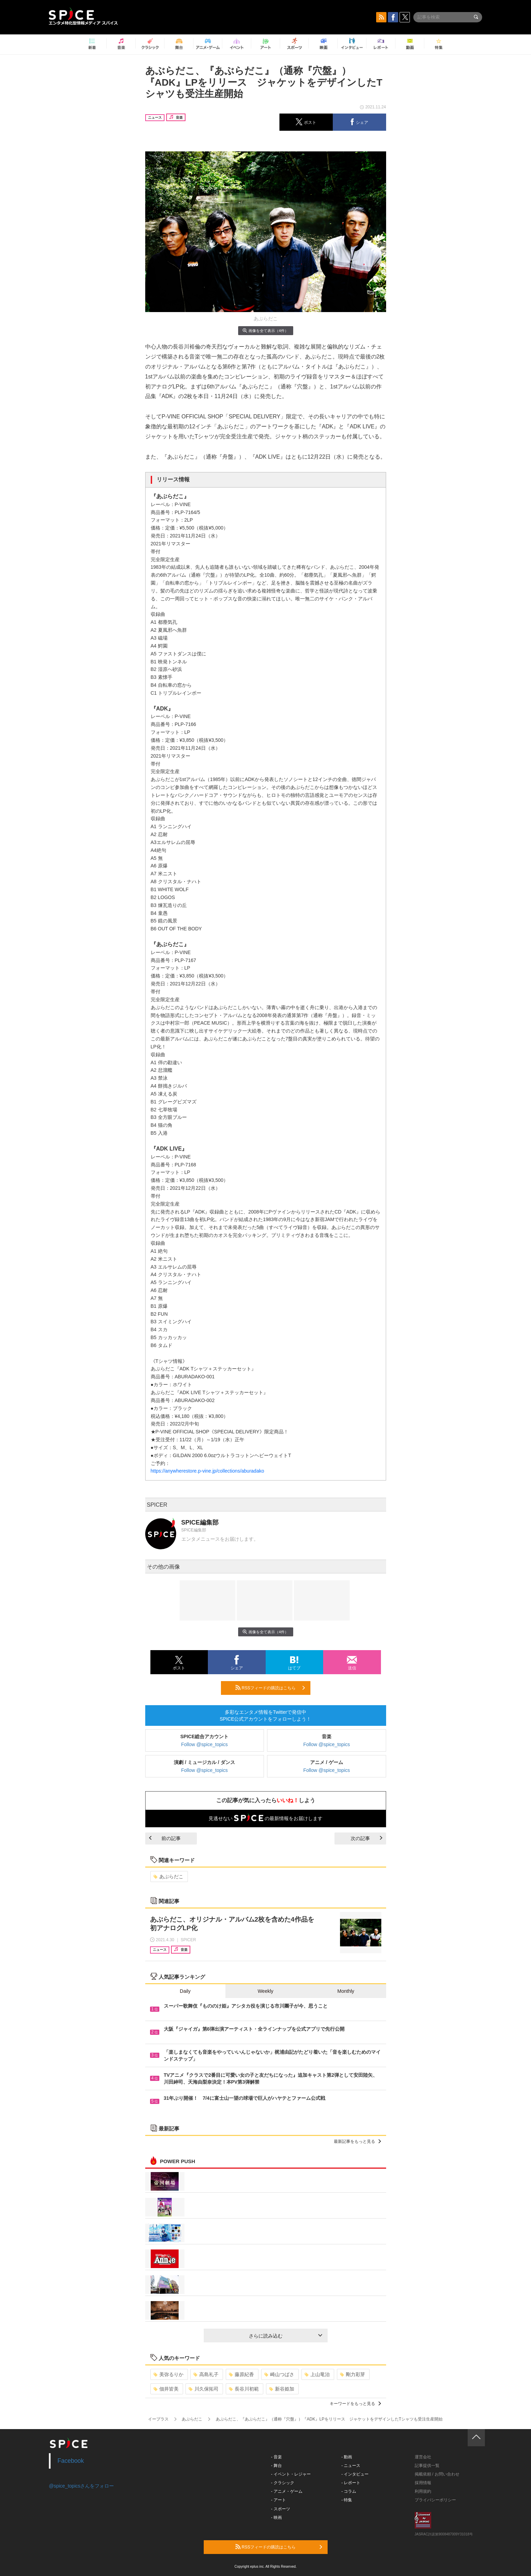 This screenshot has width=531, height=2576. What do you see at coordinates (204, 1744) in the screenshot?
I see `Follow @spice_topics` at bounding box center [204, 1744].